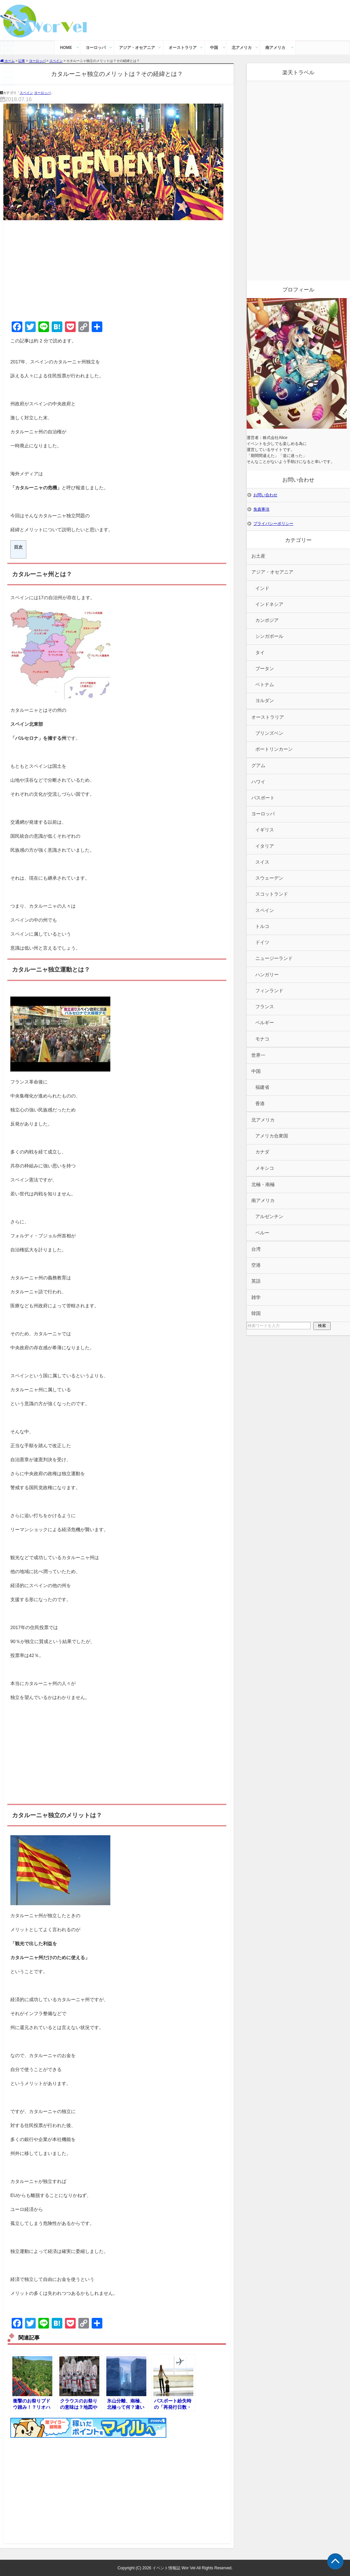  What do you see at coordinates (269, 733) in the screenshot?
I see `ブリンズベン` at bounding box center [269, 733].